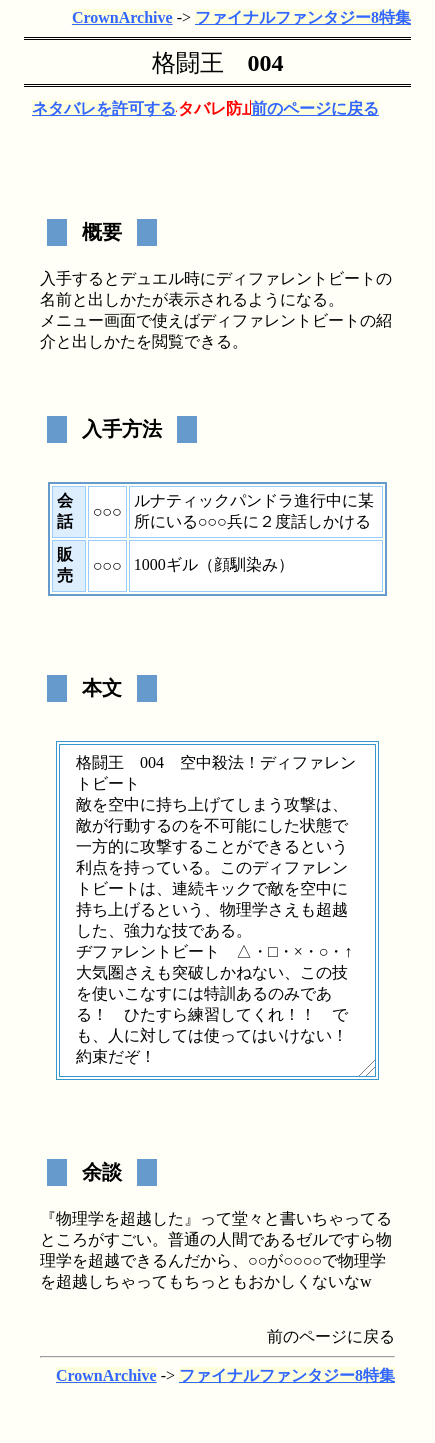 Image resolution: width=435 pixels, height=1443 pixels. Describe the element at coordinates (104, 108) in the screenshot. I see `ネタバレを許可する` at that location.